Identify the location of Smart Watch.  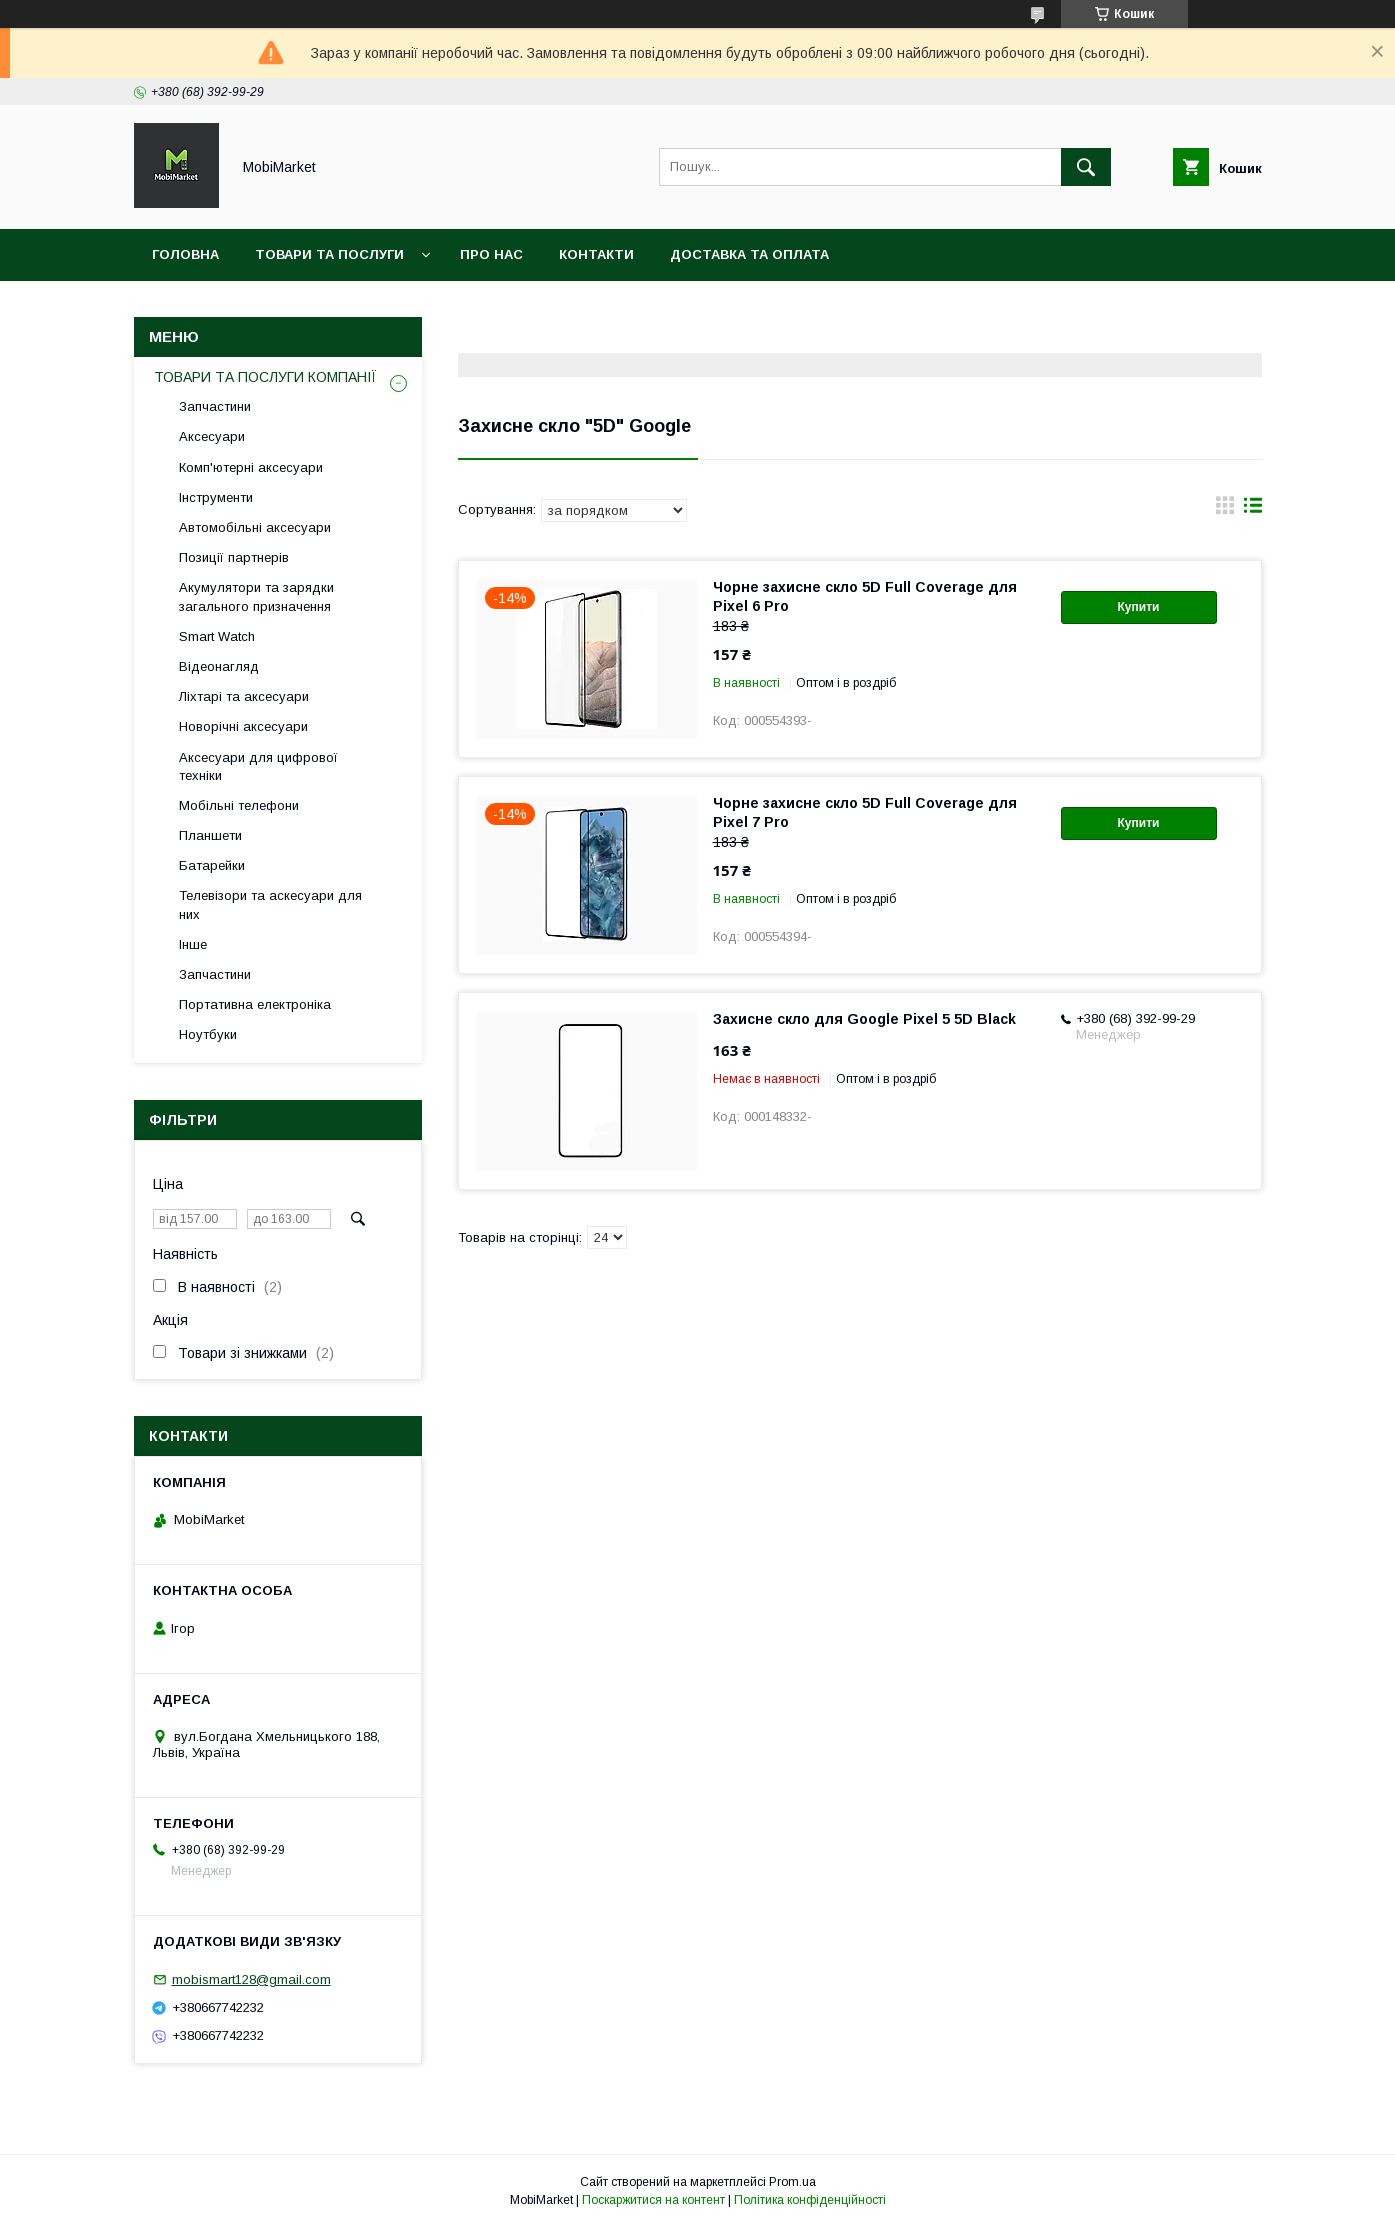
(217, 636).